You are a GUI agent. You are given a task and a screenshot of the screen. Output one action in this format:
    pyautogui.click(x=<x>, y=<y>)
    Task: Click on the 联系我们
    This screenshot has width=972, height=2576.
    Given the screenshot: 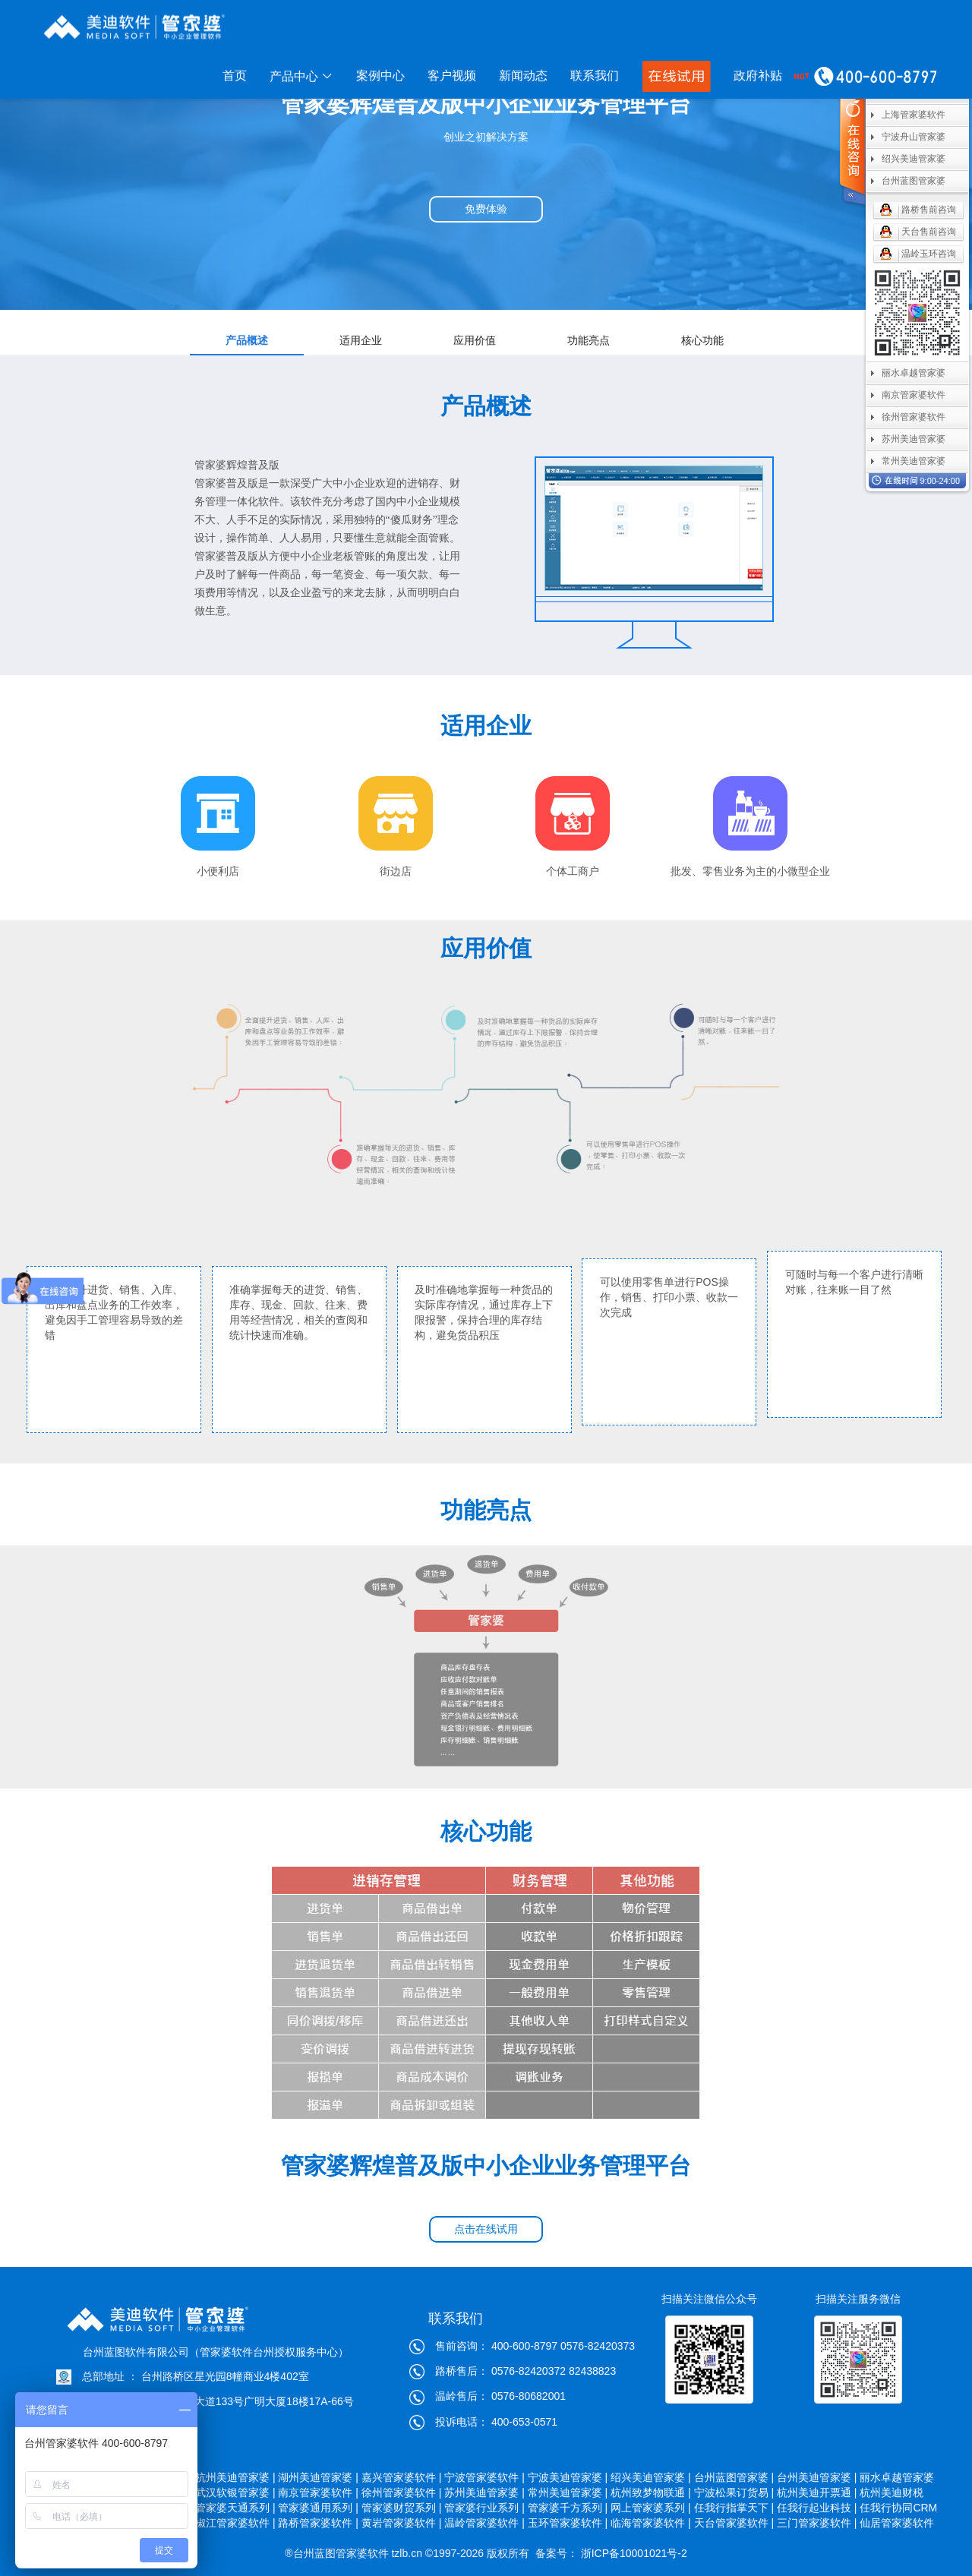 What is the action you would take?
    pyautogui.click(x=594, y=75)
    